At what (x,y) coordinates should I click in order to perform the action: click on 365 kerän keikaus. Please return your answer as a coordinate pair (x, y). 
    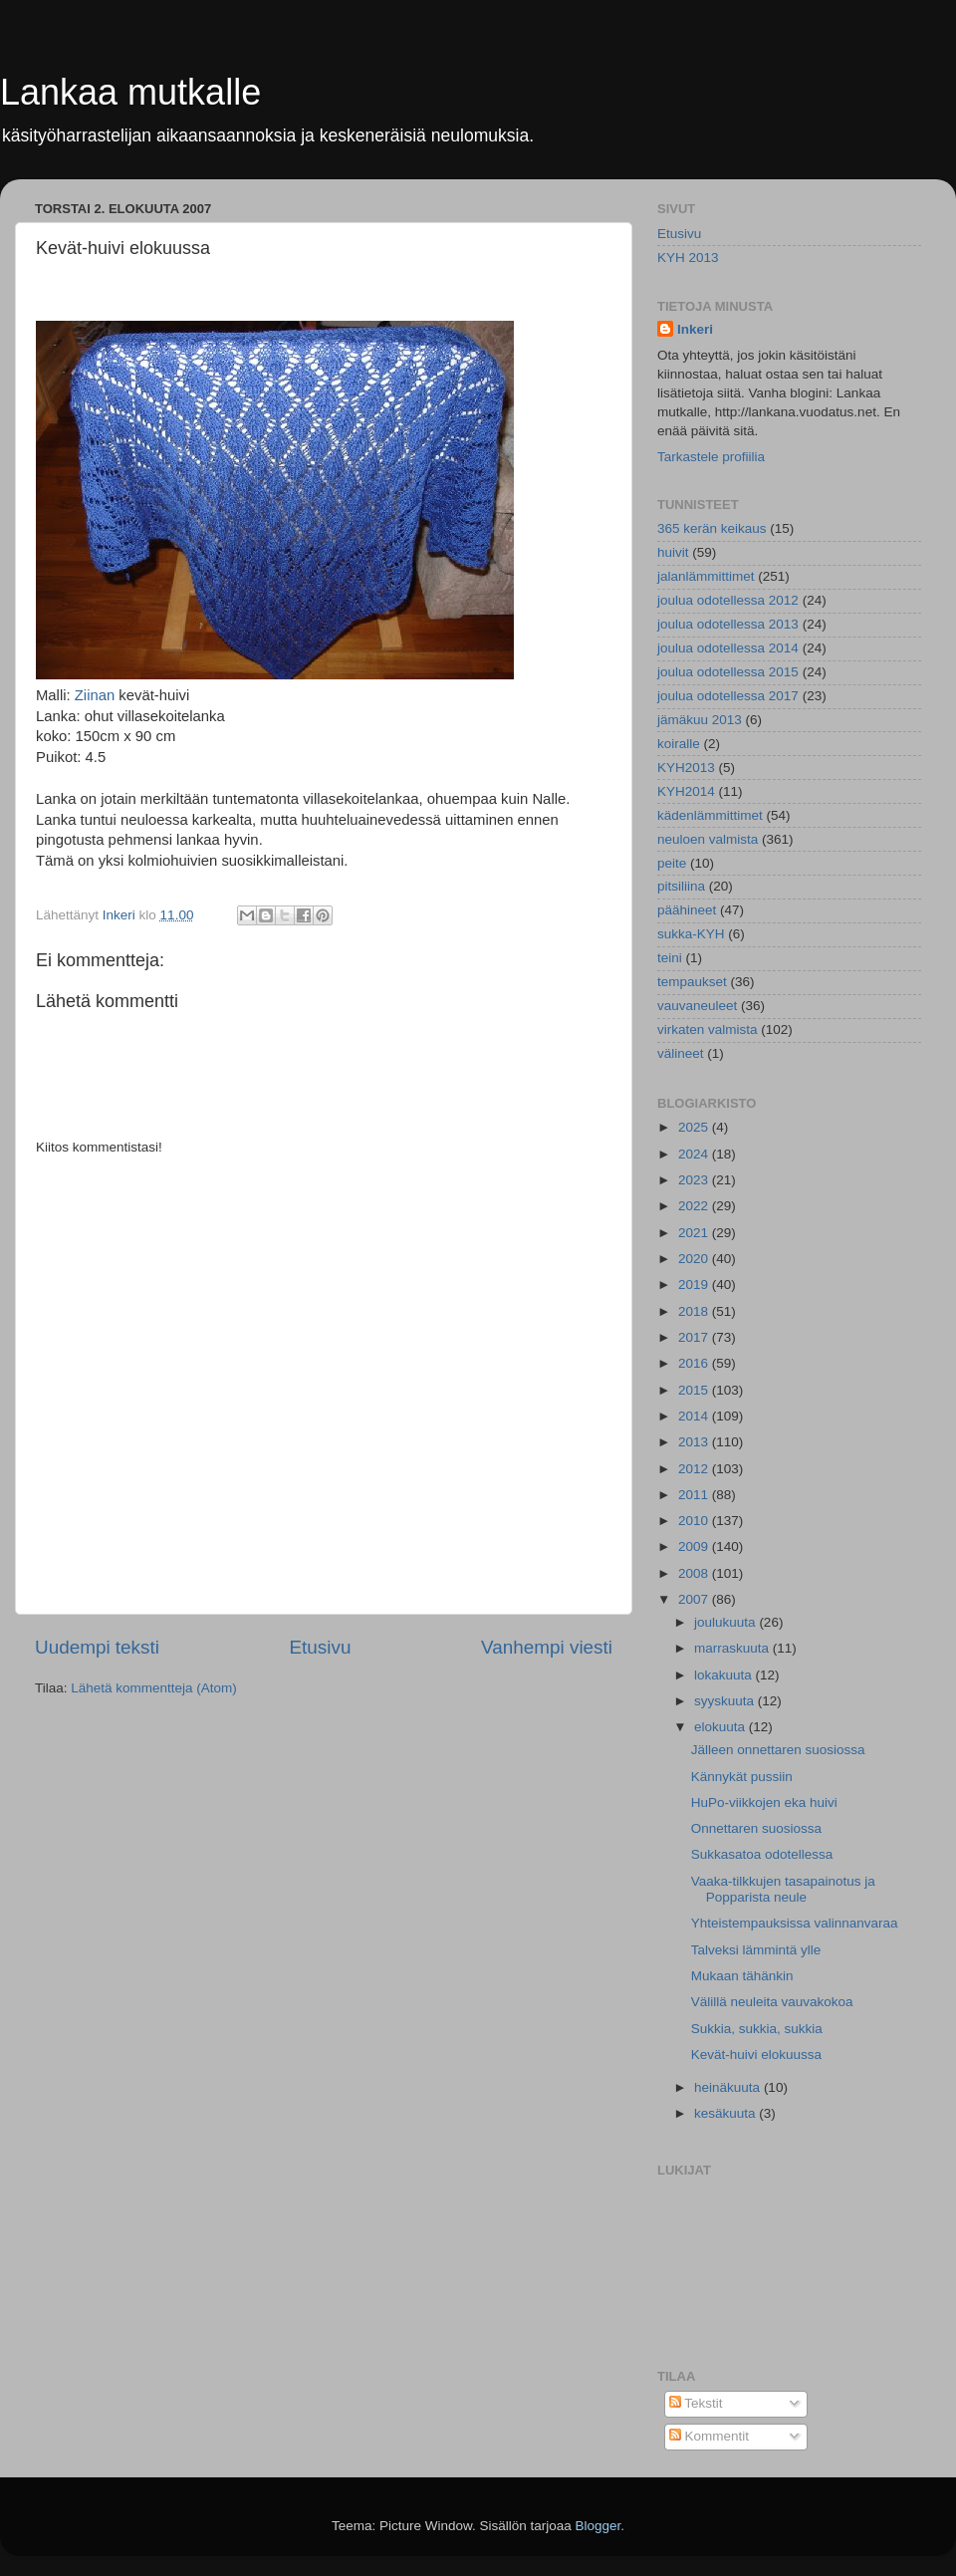
    Looking at the image, I should click on (712, 528).